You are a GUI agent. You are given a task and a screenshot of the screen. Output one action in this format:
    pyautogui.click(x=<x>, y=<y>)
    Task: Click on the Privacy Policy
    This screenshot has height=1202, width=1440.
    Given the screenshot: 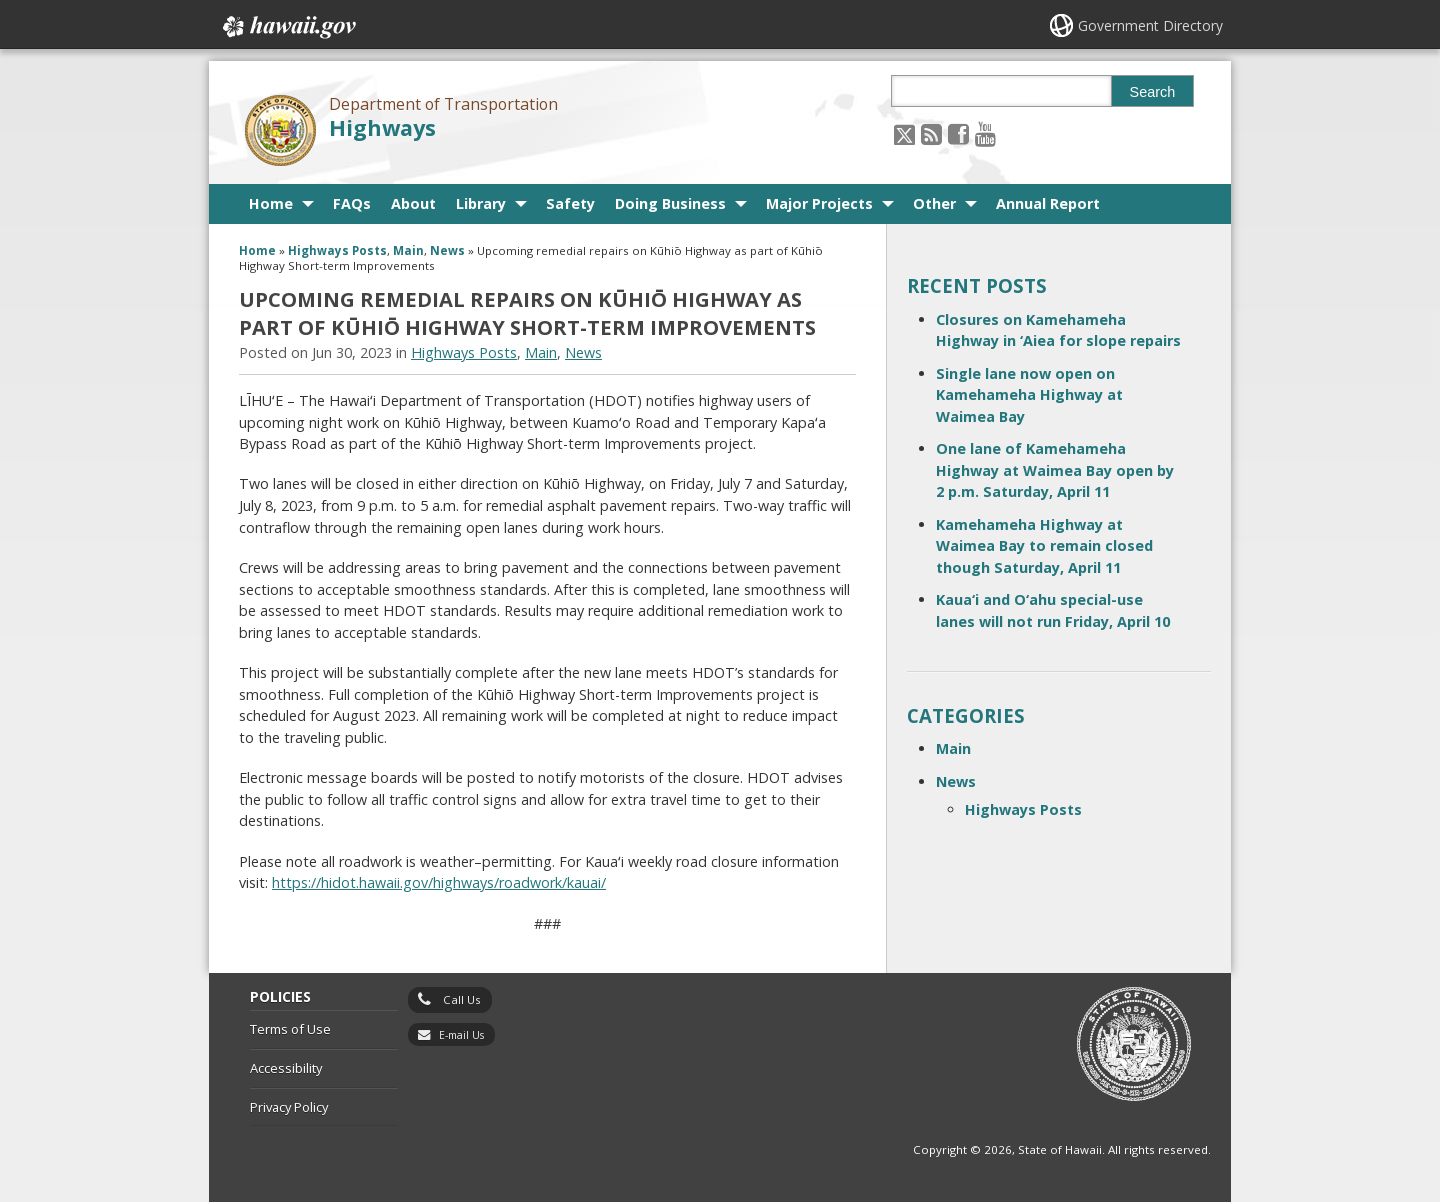 What is the action you would take?
    pyautogui.click(x=289, y=1107)
    